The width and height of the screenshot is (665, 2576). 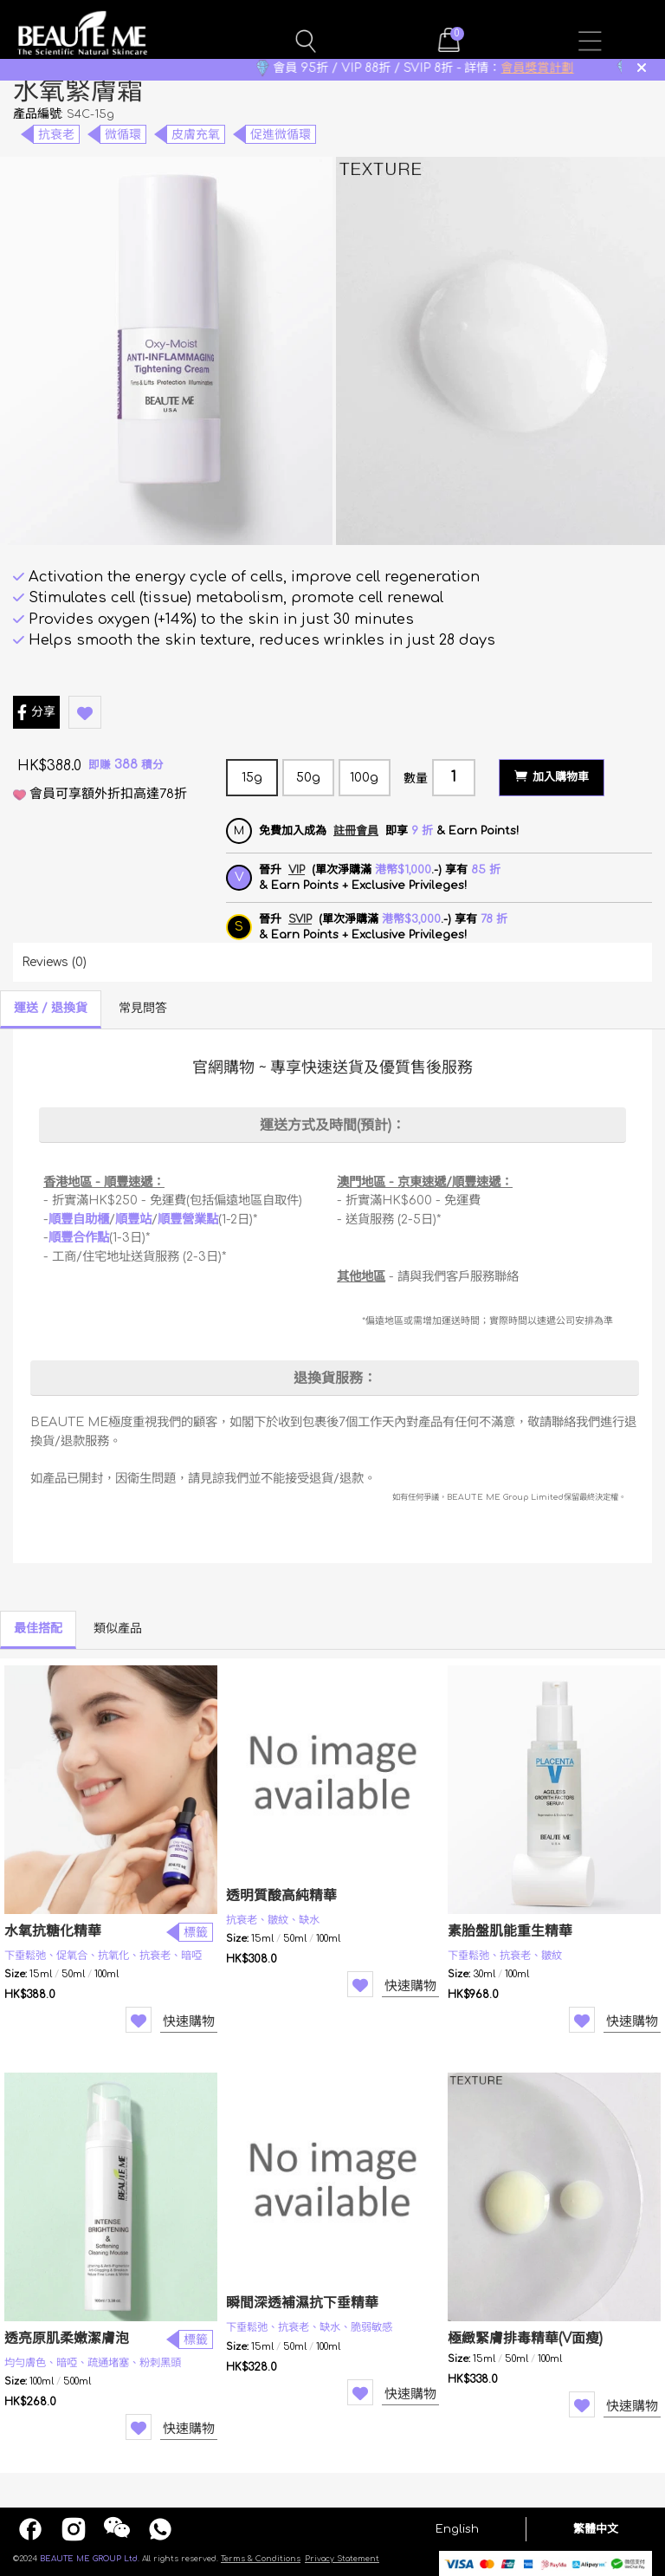 What do you see at coordinates (38, 1628) in the screenshot?
I see `最佳搭配` at bounding box center [38, 1628].